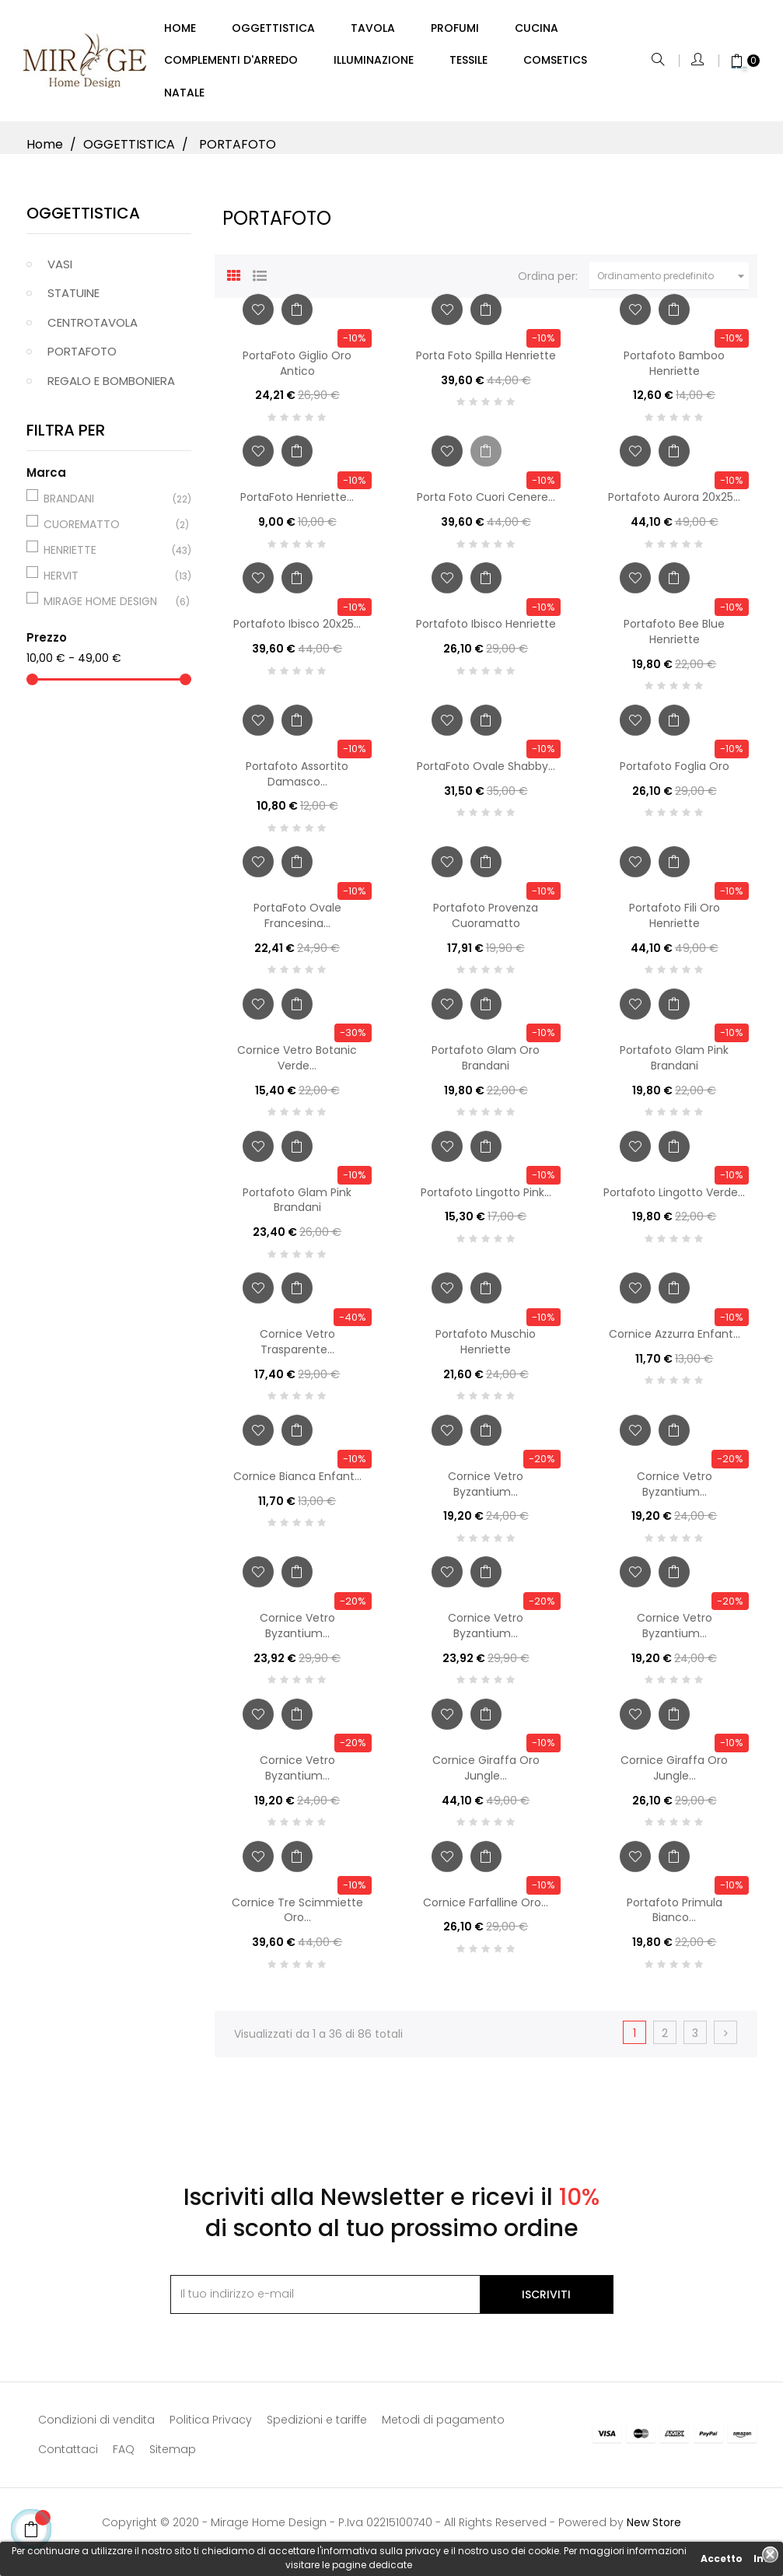 This screenshot has height=2576, width=783. Describe the element at coordinates (486, 631) in the screenshot. I see `Portafoto Ibisco Henriette` at that location.